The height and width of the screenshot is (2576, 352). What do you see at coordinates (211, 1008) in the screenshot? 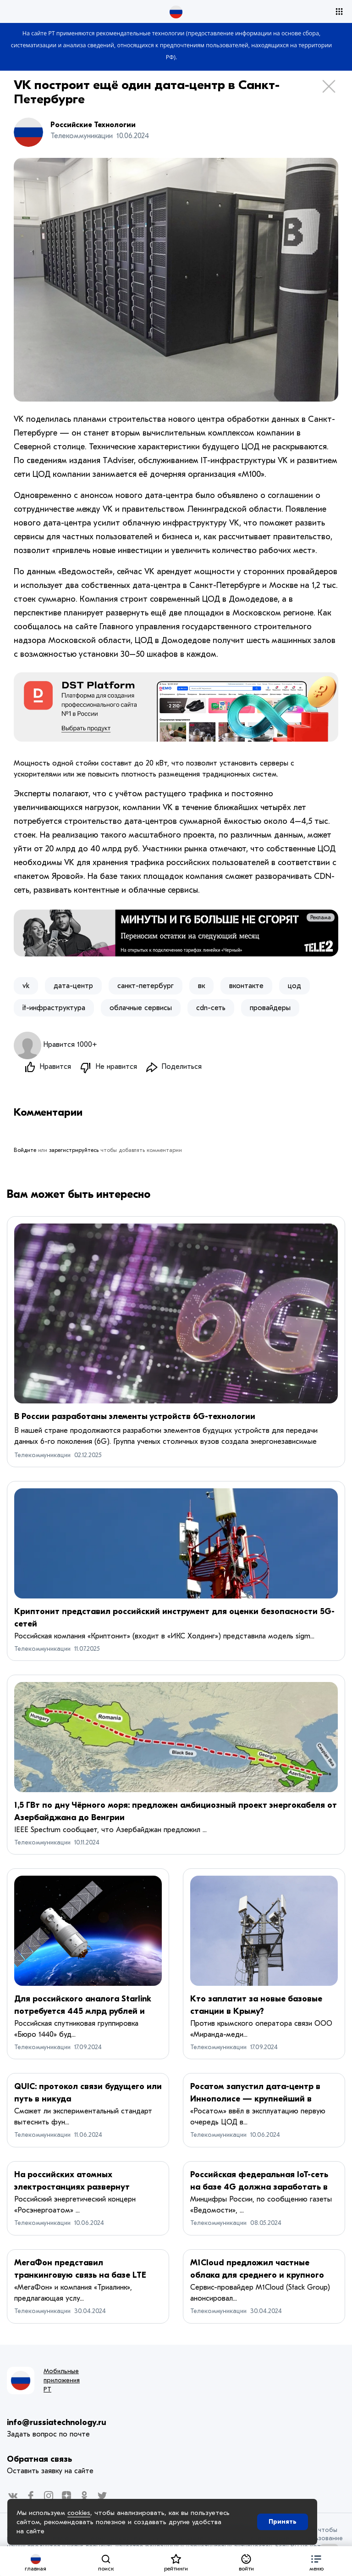
I see `cdn-сеть` at bounding box center [211, 1008].